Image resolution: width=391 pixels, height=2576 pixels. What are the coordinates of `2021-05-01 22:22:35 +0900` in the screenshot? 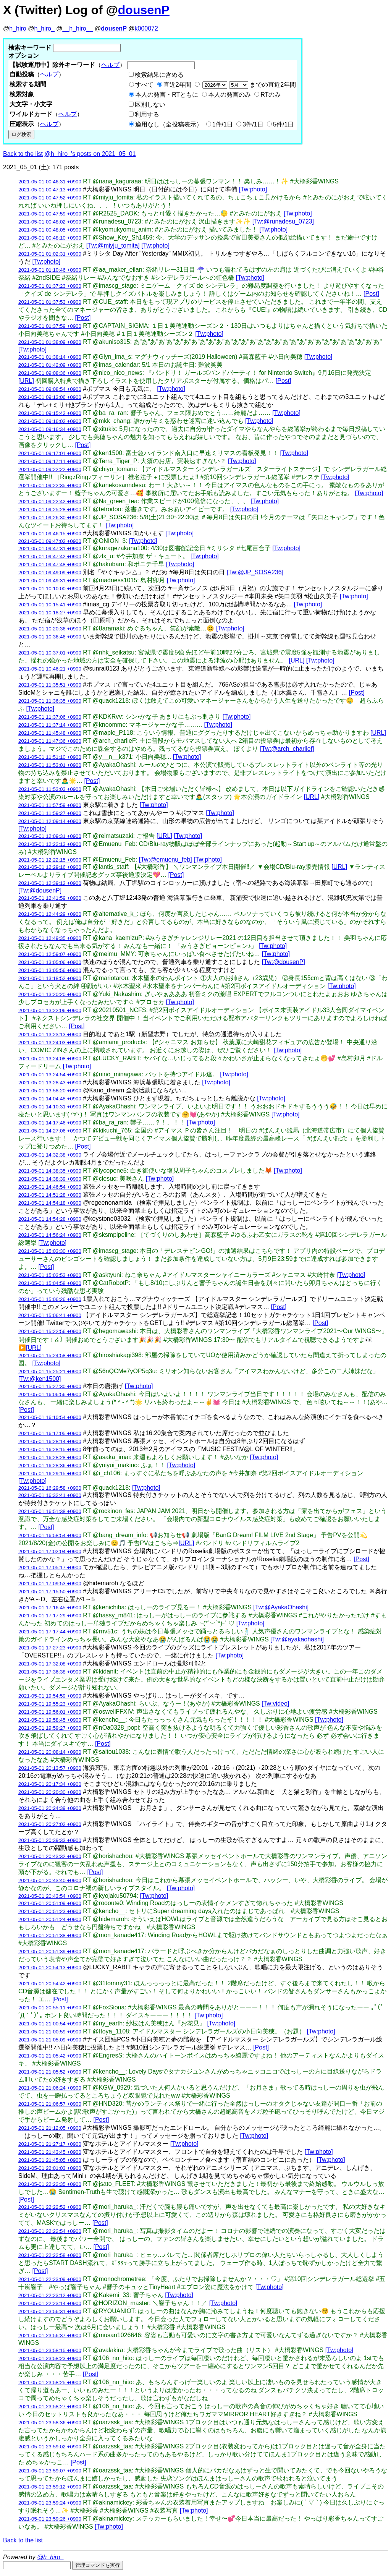 It's located at (49, 2184).